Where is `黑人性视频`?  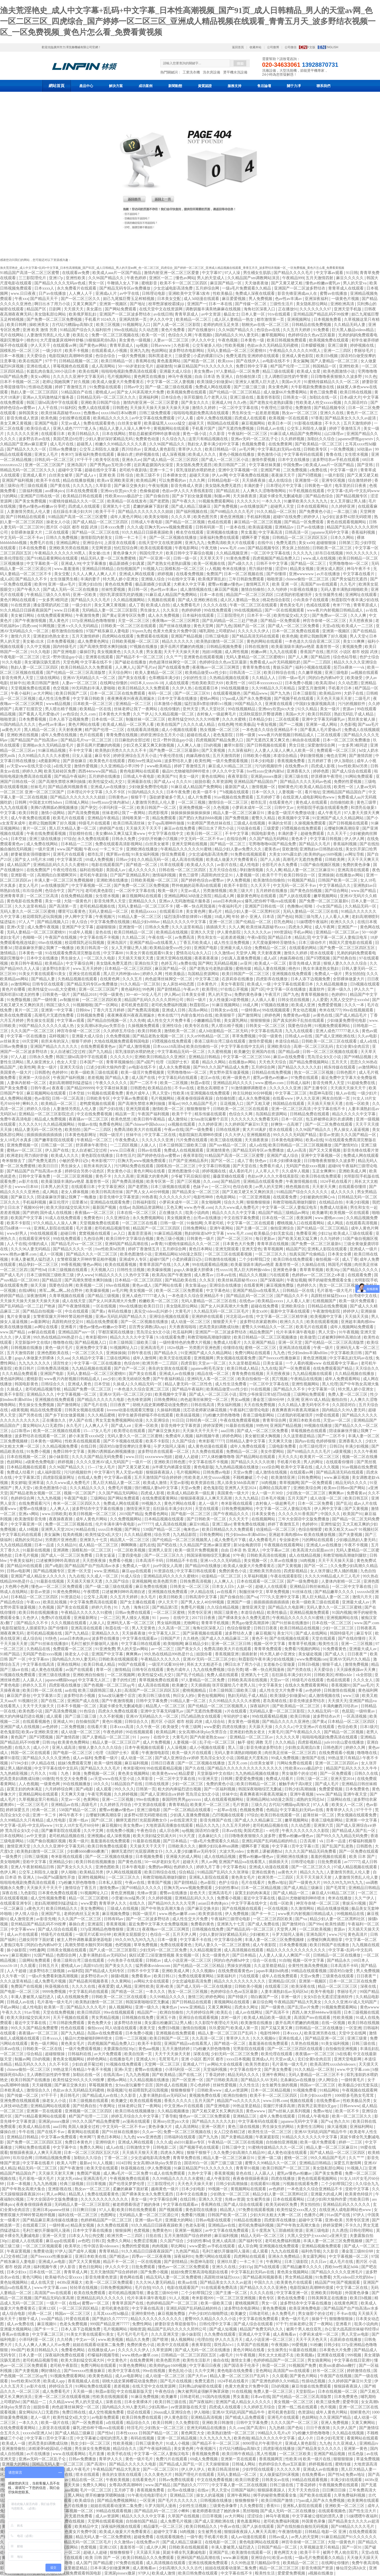
黑人性视频 is located at coordinates (266, 2454).